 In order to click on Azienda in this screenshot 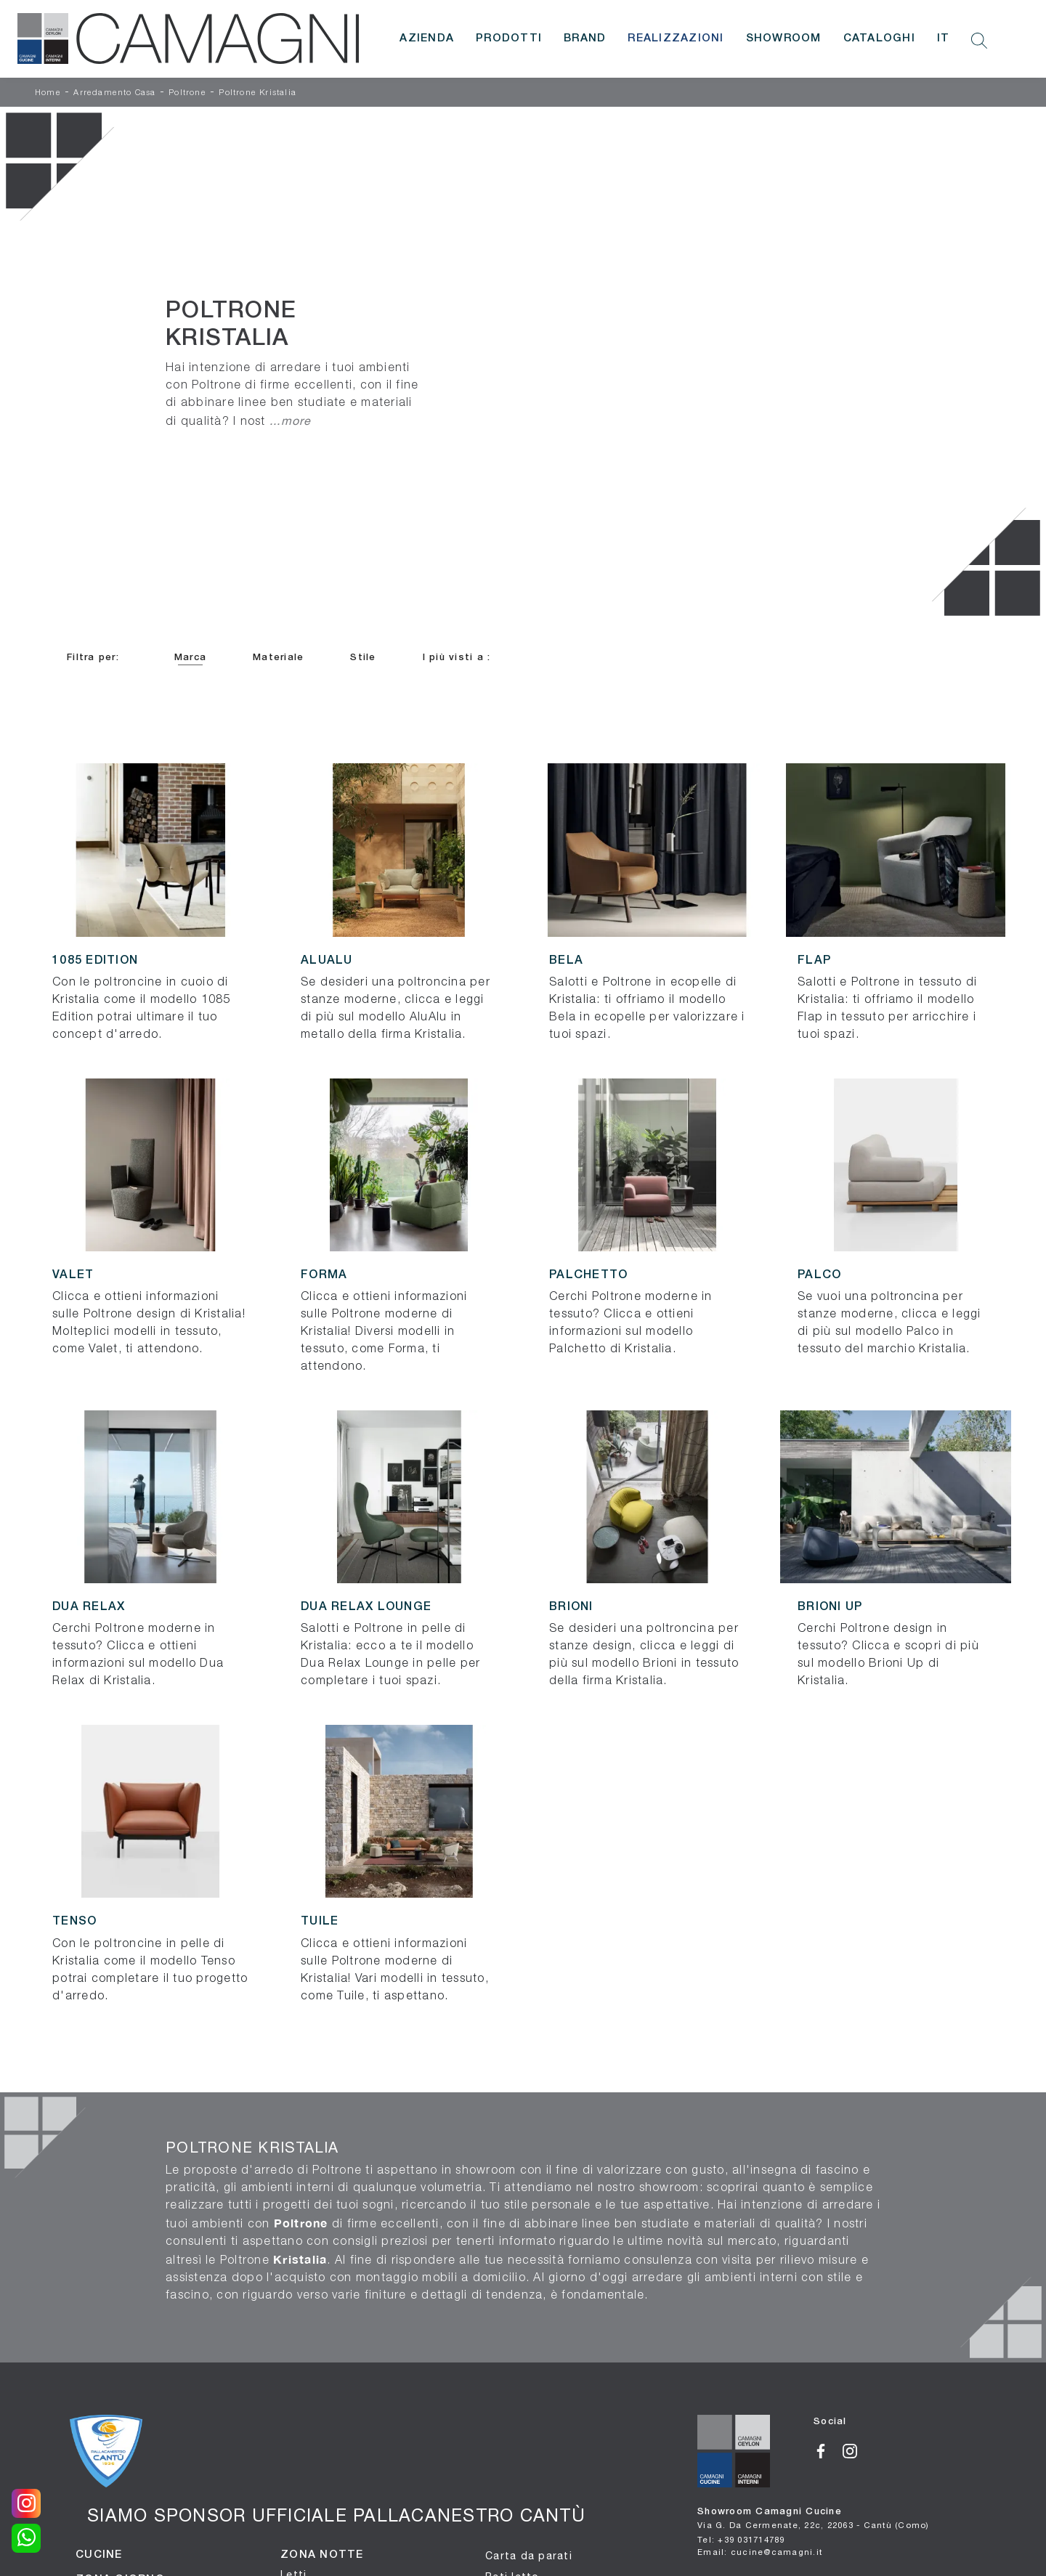, I will do `click(427, 38)`.